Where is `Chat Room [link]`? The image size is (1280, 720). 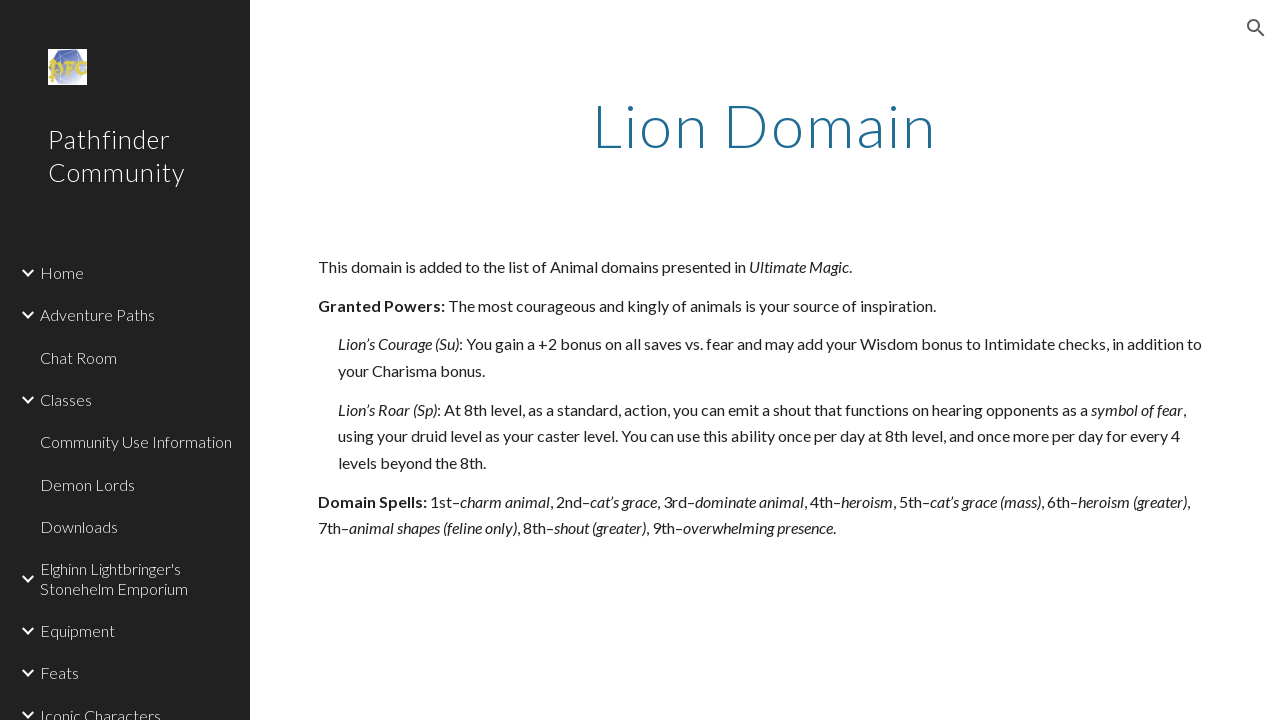
Chat Room [link] is located at coordinates (78, 357).